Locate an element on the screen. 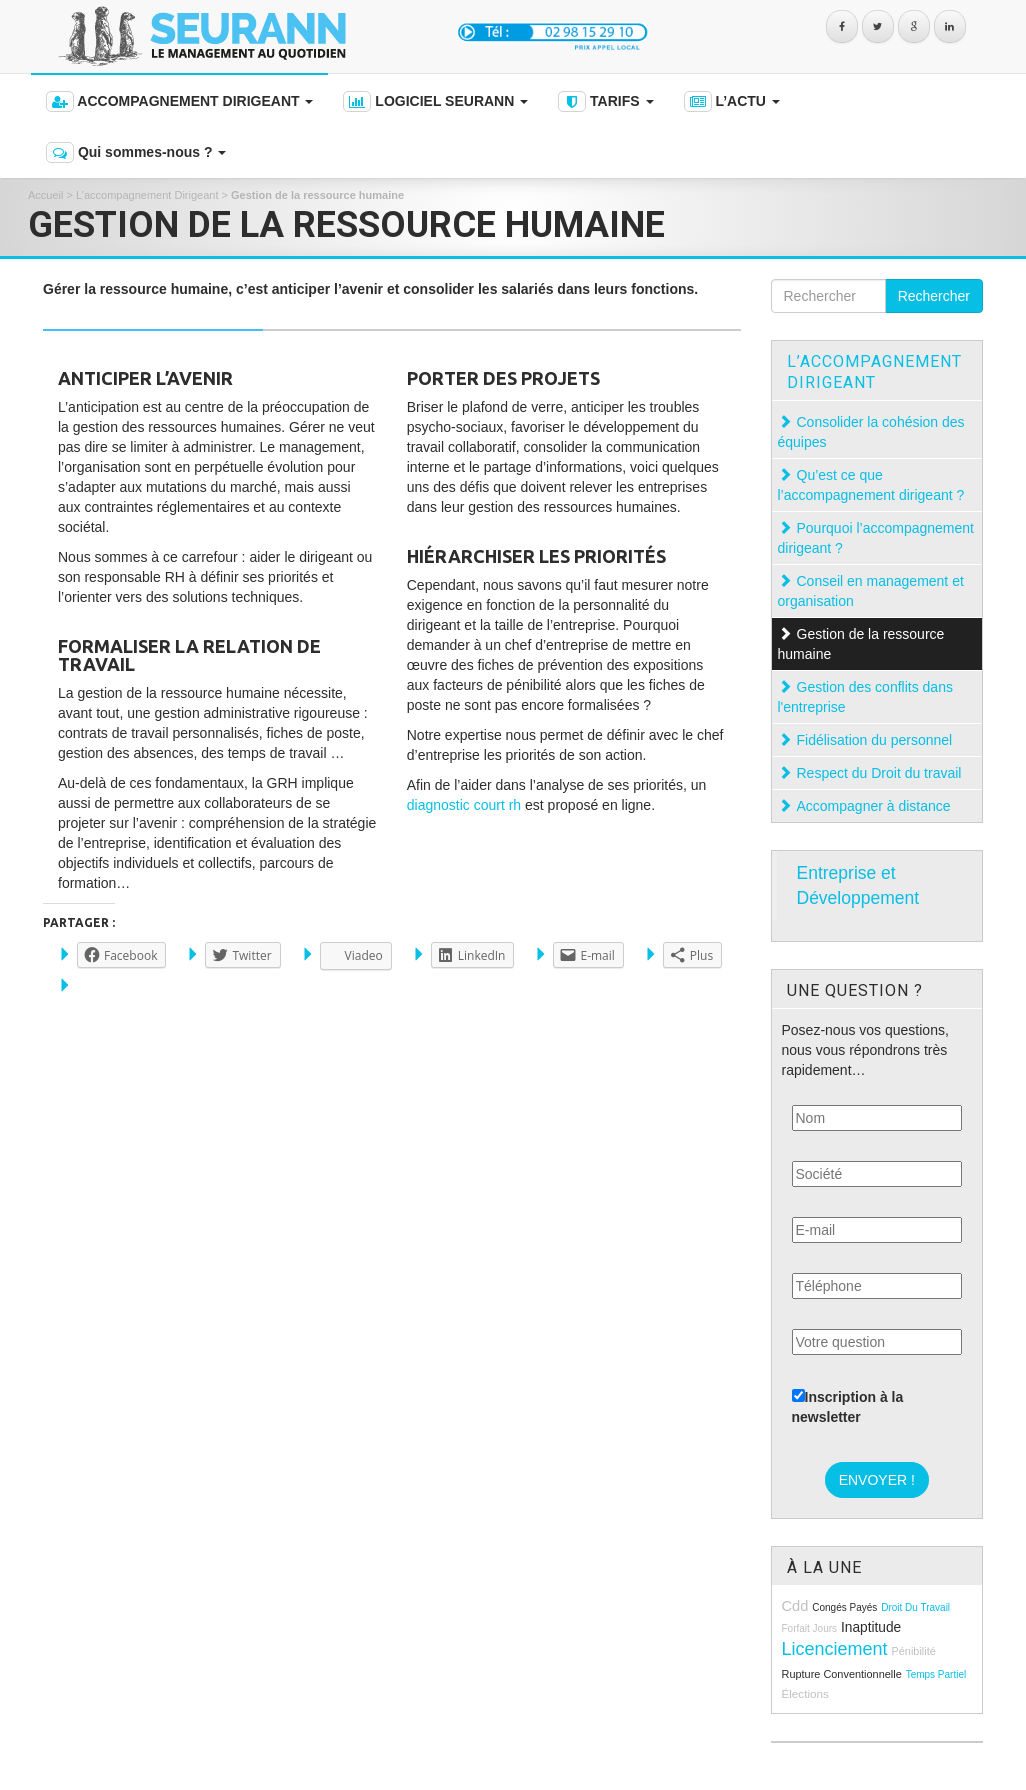 This screenshot has height=1790, width=1026. rupture conventionnelle [rupture conventionnelle (9 éléments)] is located at coordinates (842, 1674).